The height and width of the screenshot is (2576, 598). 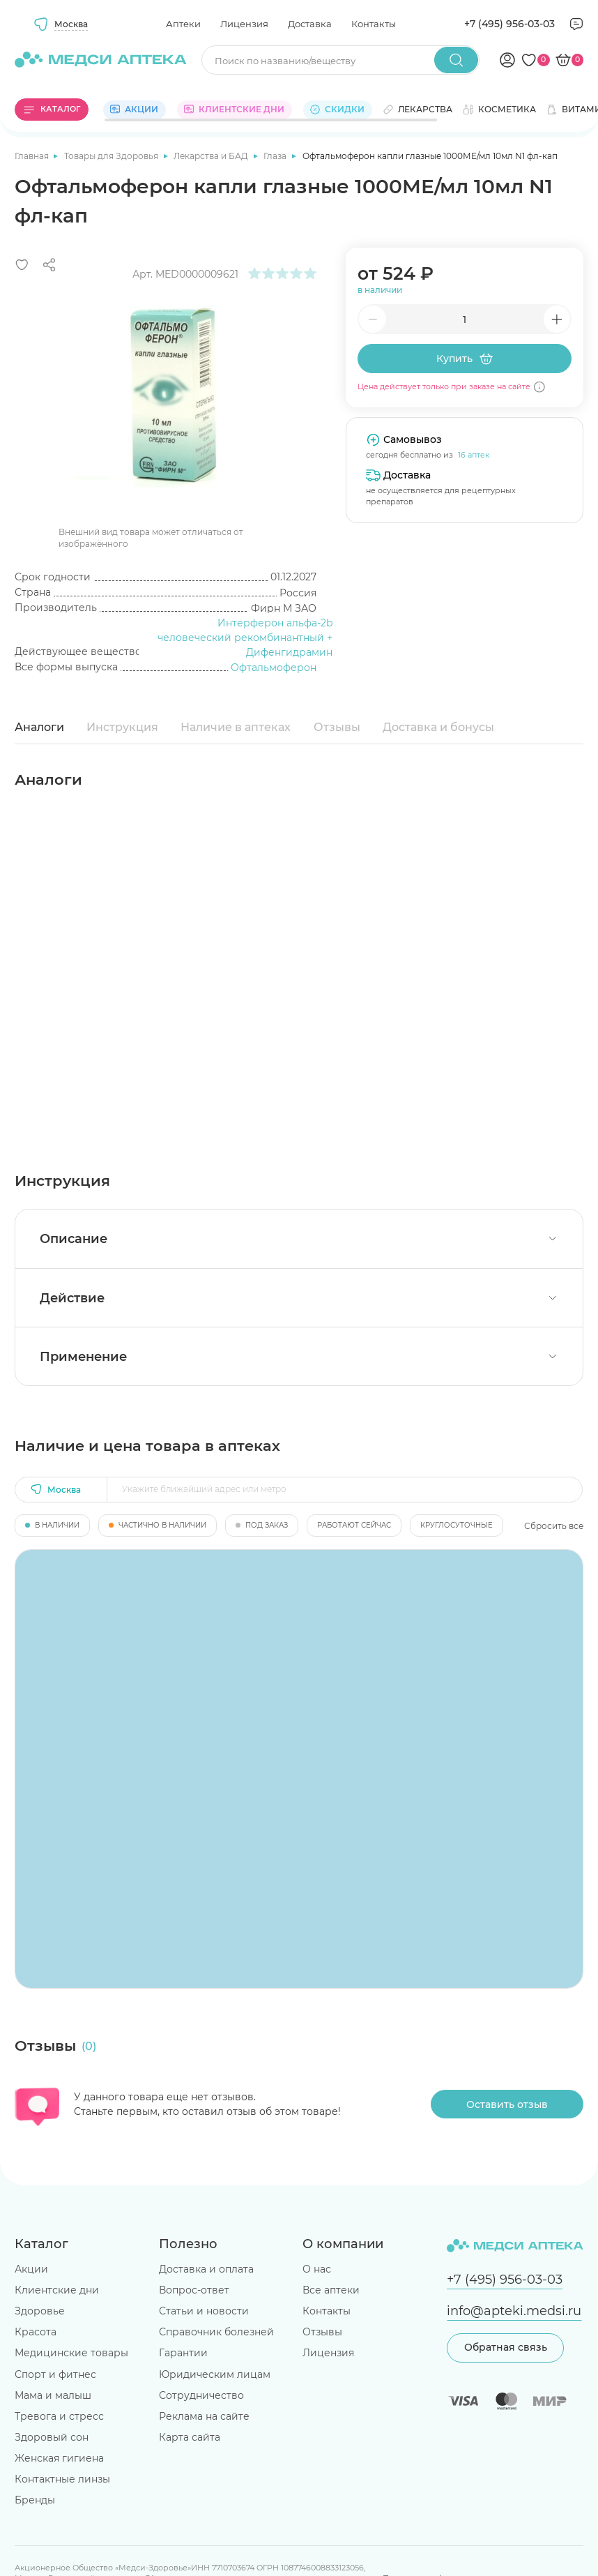 What do you see at coordinates (245, 637) in the screenshot?
I see `Интерферон альфа-2b человеческий рекомбинантный + Дифенгидрамин` at bounding box center [245, 637].